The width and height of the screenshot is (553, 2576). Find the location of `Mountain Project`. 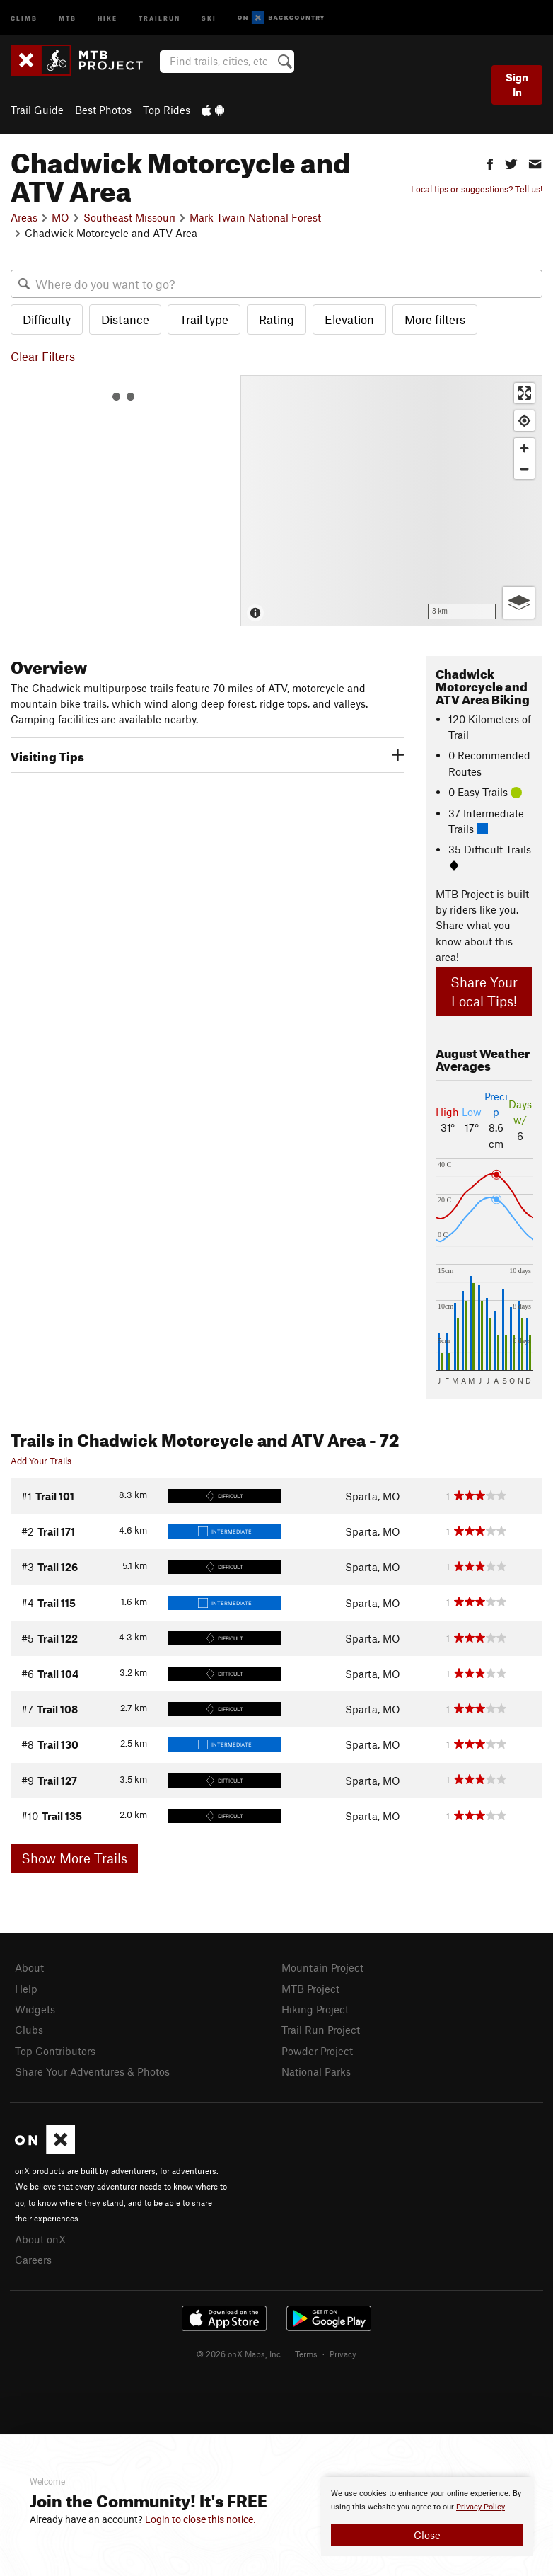

Mountain Project is located at coordinates (322, 1967).